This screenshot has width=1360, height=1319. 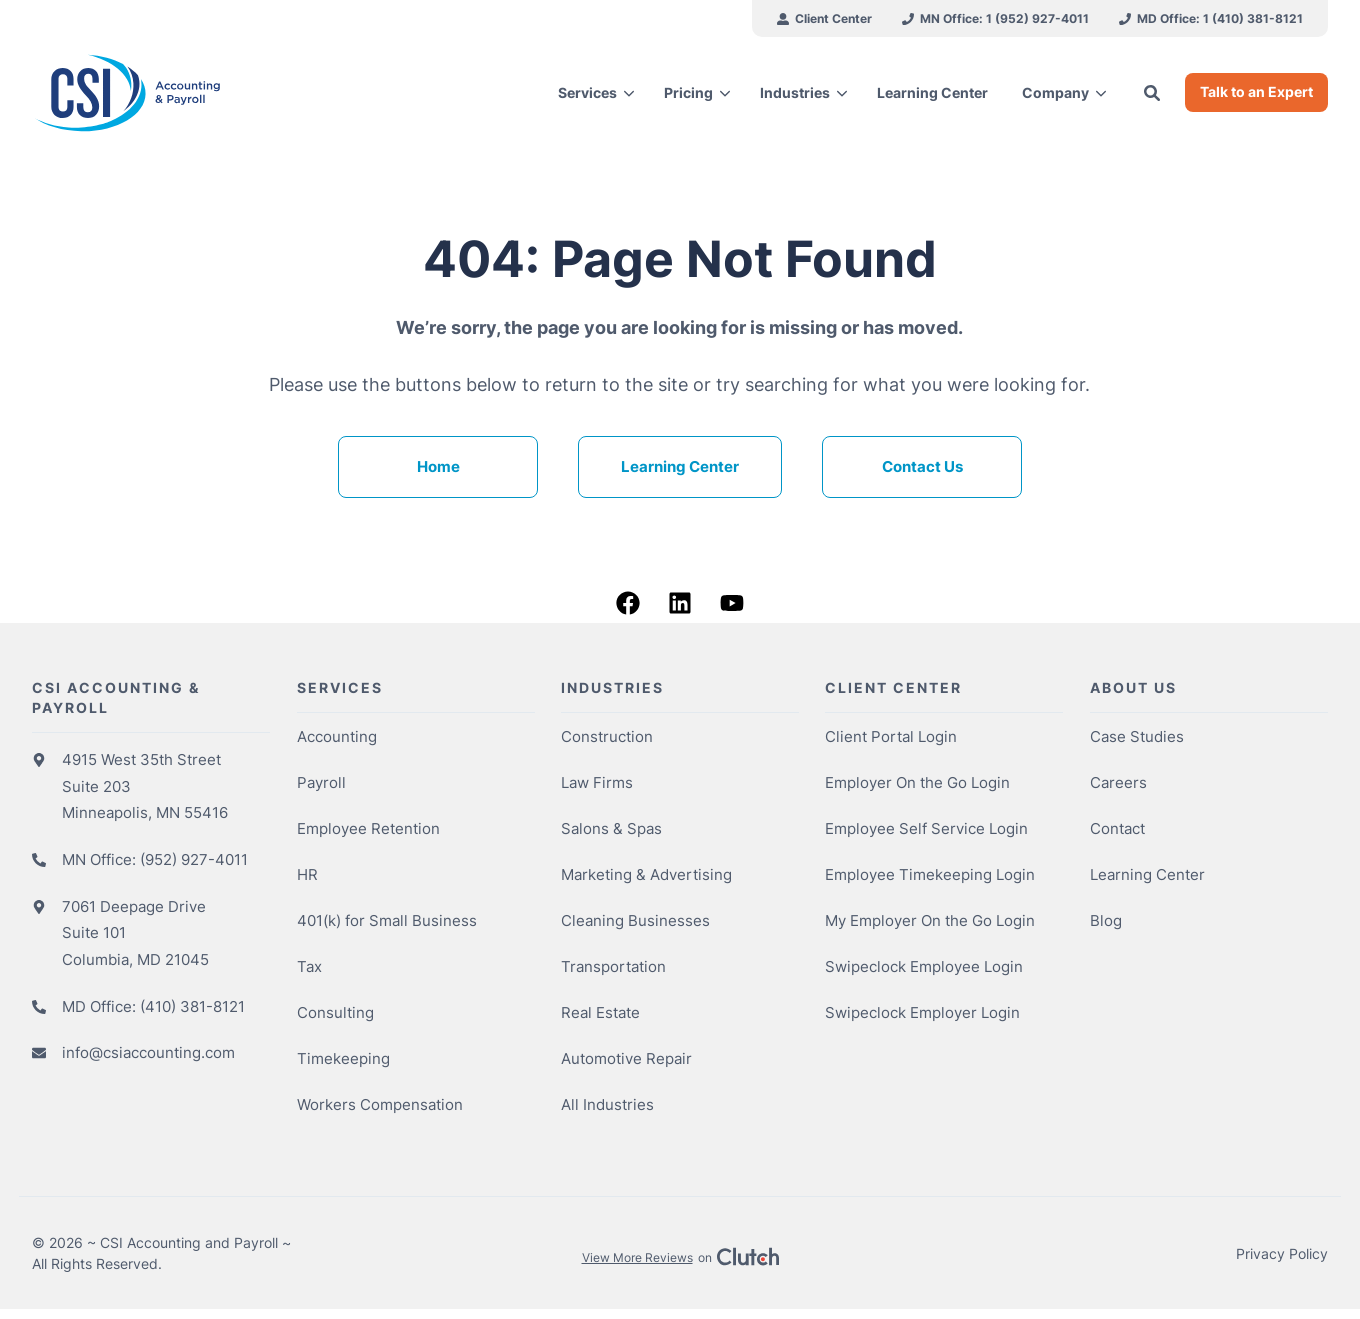 I want to click on Careers [menuitem], so click(x=1118, y=784).